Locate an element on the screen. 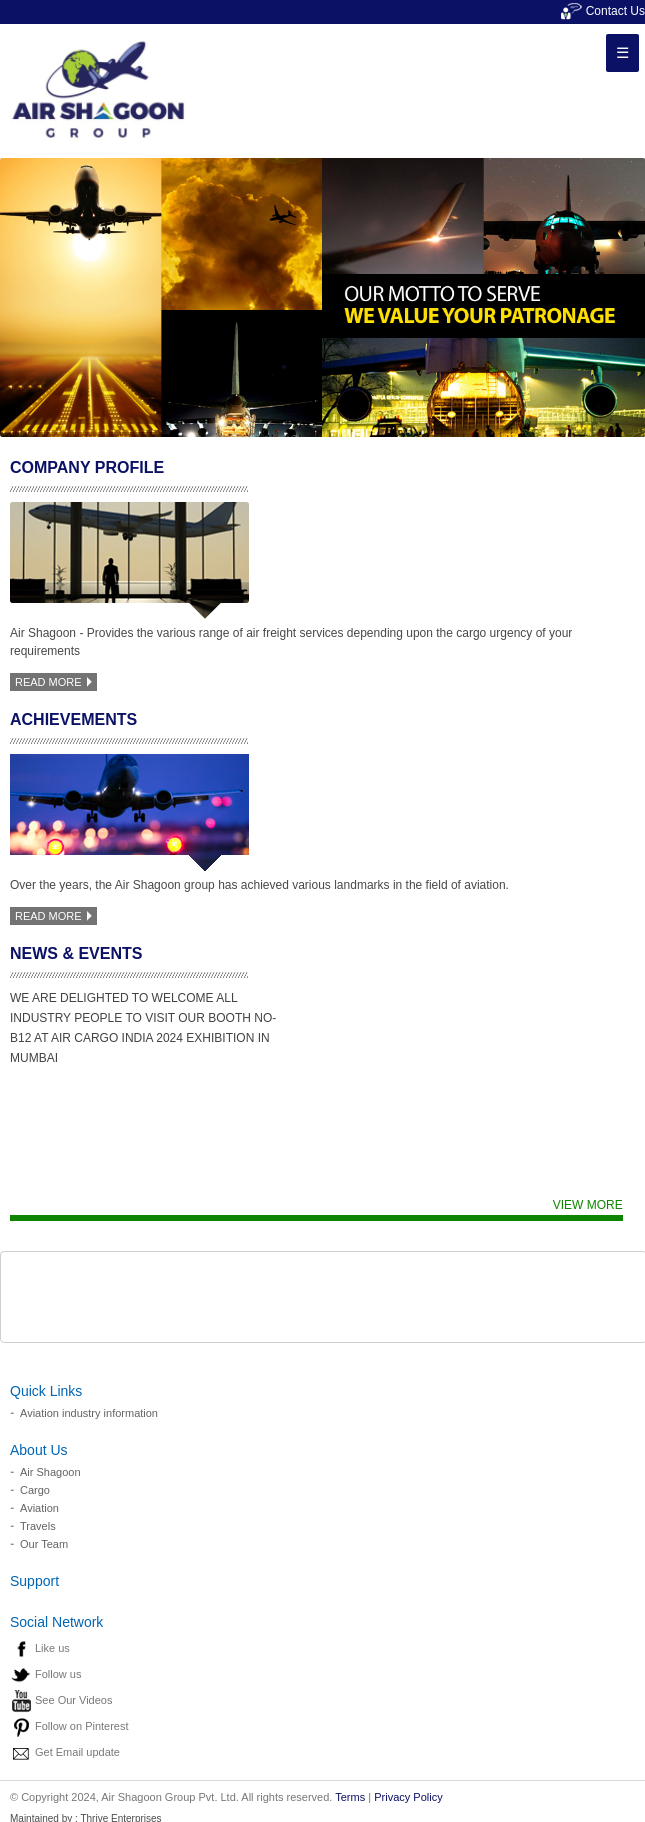 Image resolution: width=645 pixels, height=1822 pixels. Aviation industry information is located at coordinates (89, 1413).